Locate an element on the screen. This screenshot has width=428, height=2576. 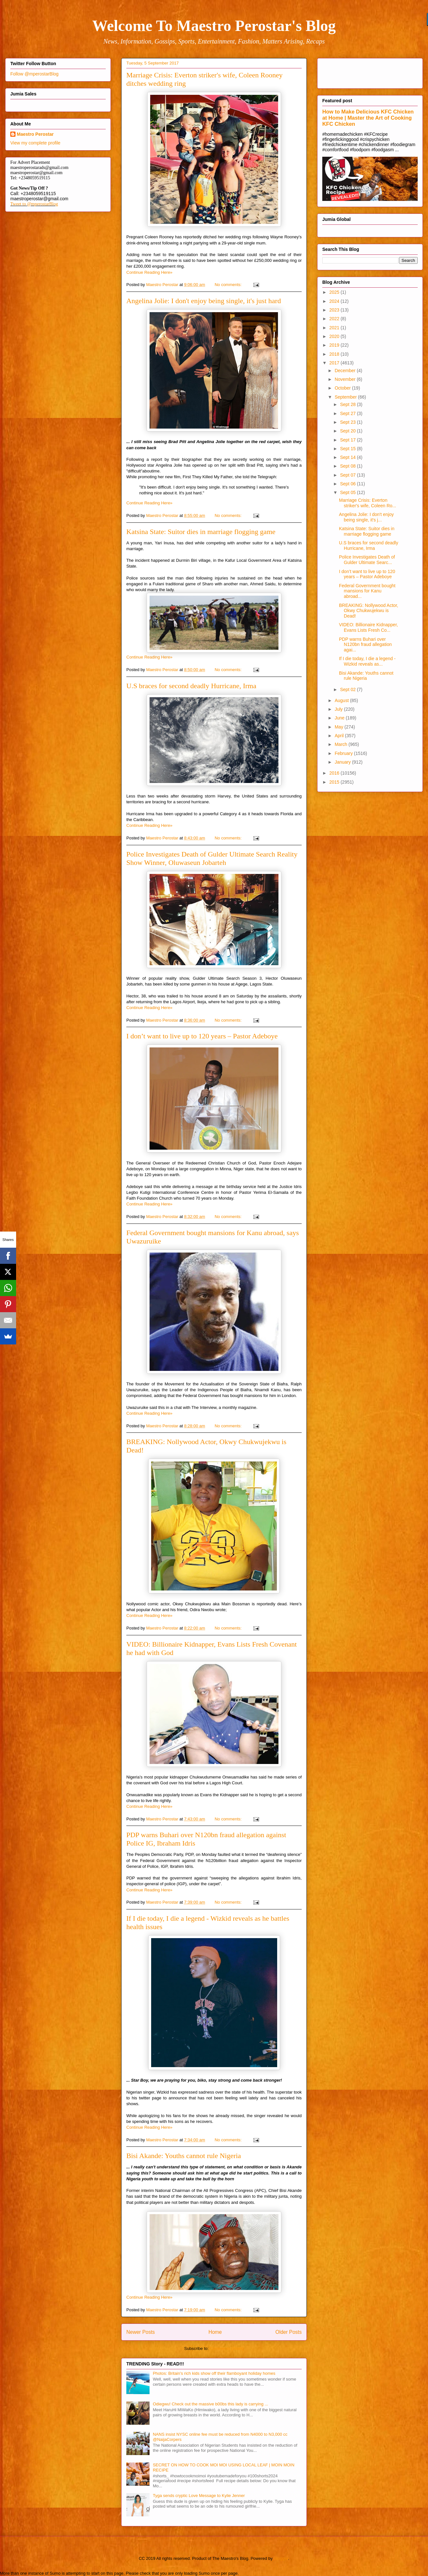
2023 is located at coordinates (335, 309).